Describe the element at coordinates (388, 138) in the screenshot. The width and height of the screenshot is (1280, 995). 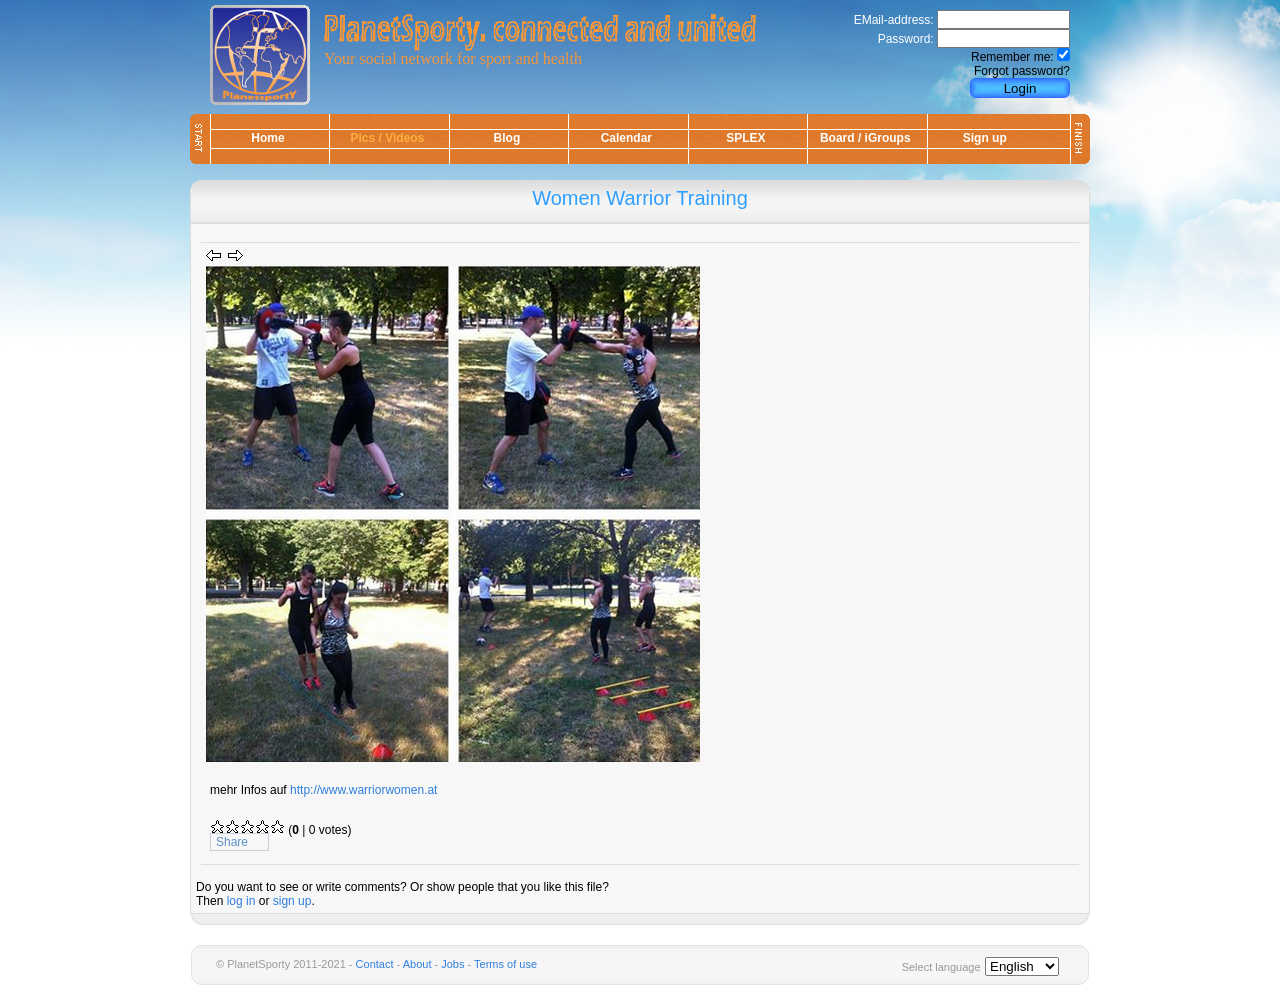
I see `Pics / Videos` at that location.